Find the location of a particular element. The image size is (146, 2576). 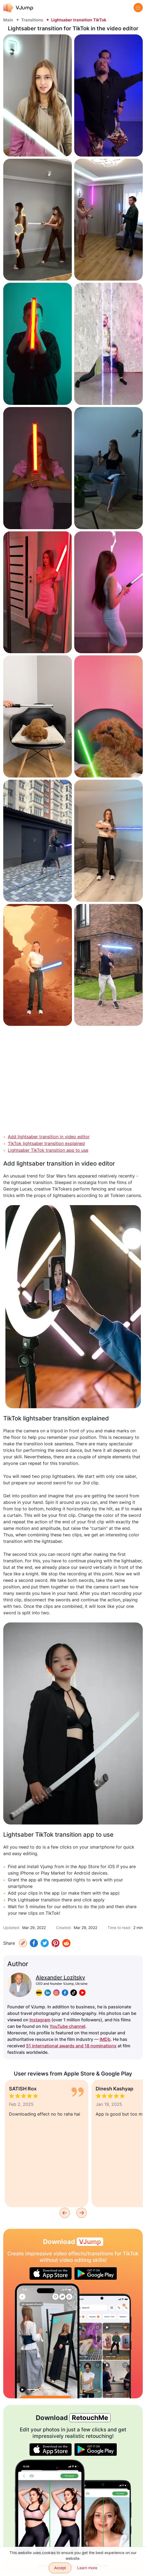

[Choosing a new outfit in the mirror] is located at coordinates (47, 2341).